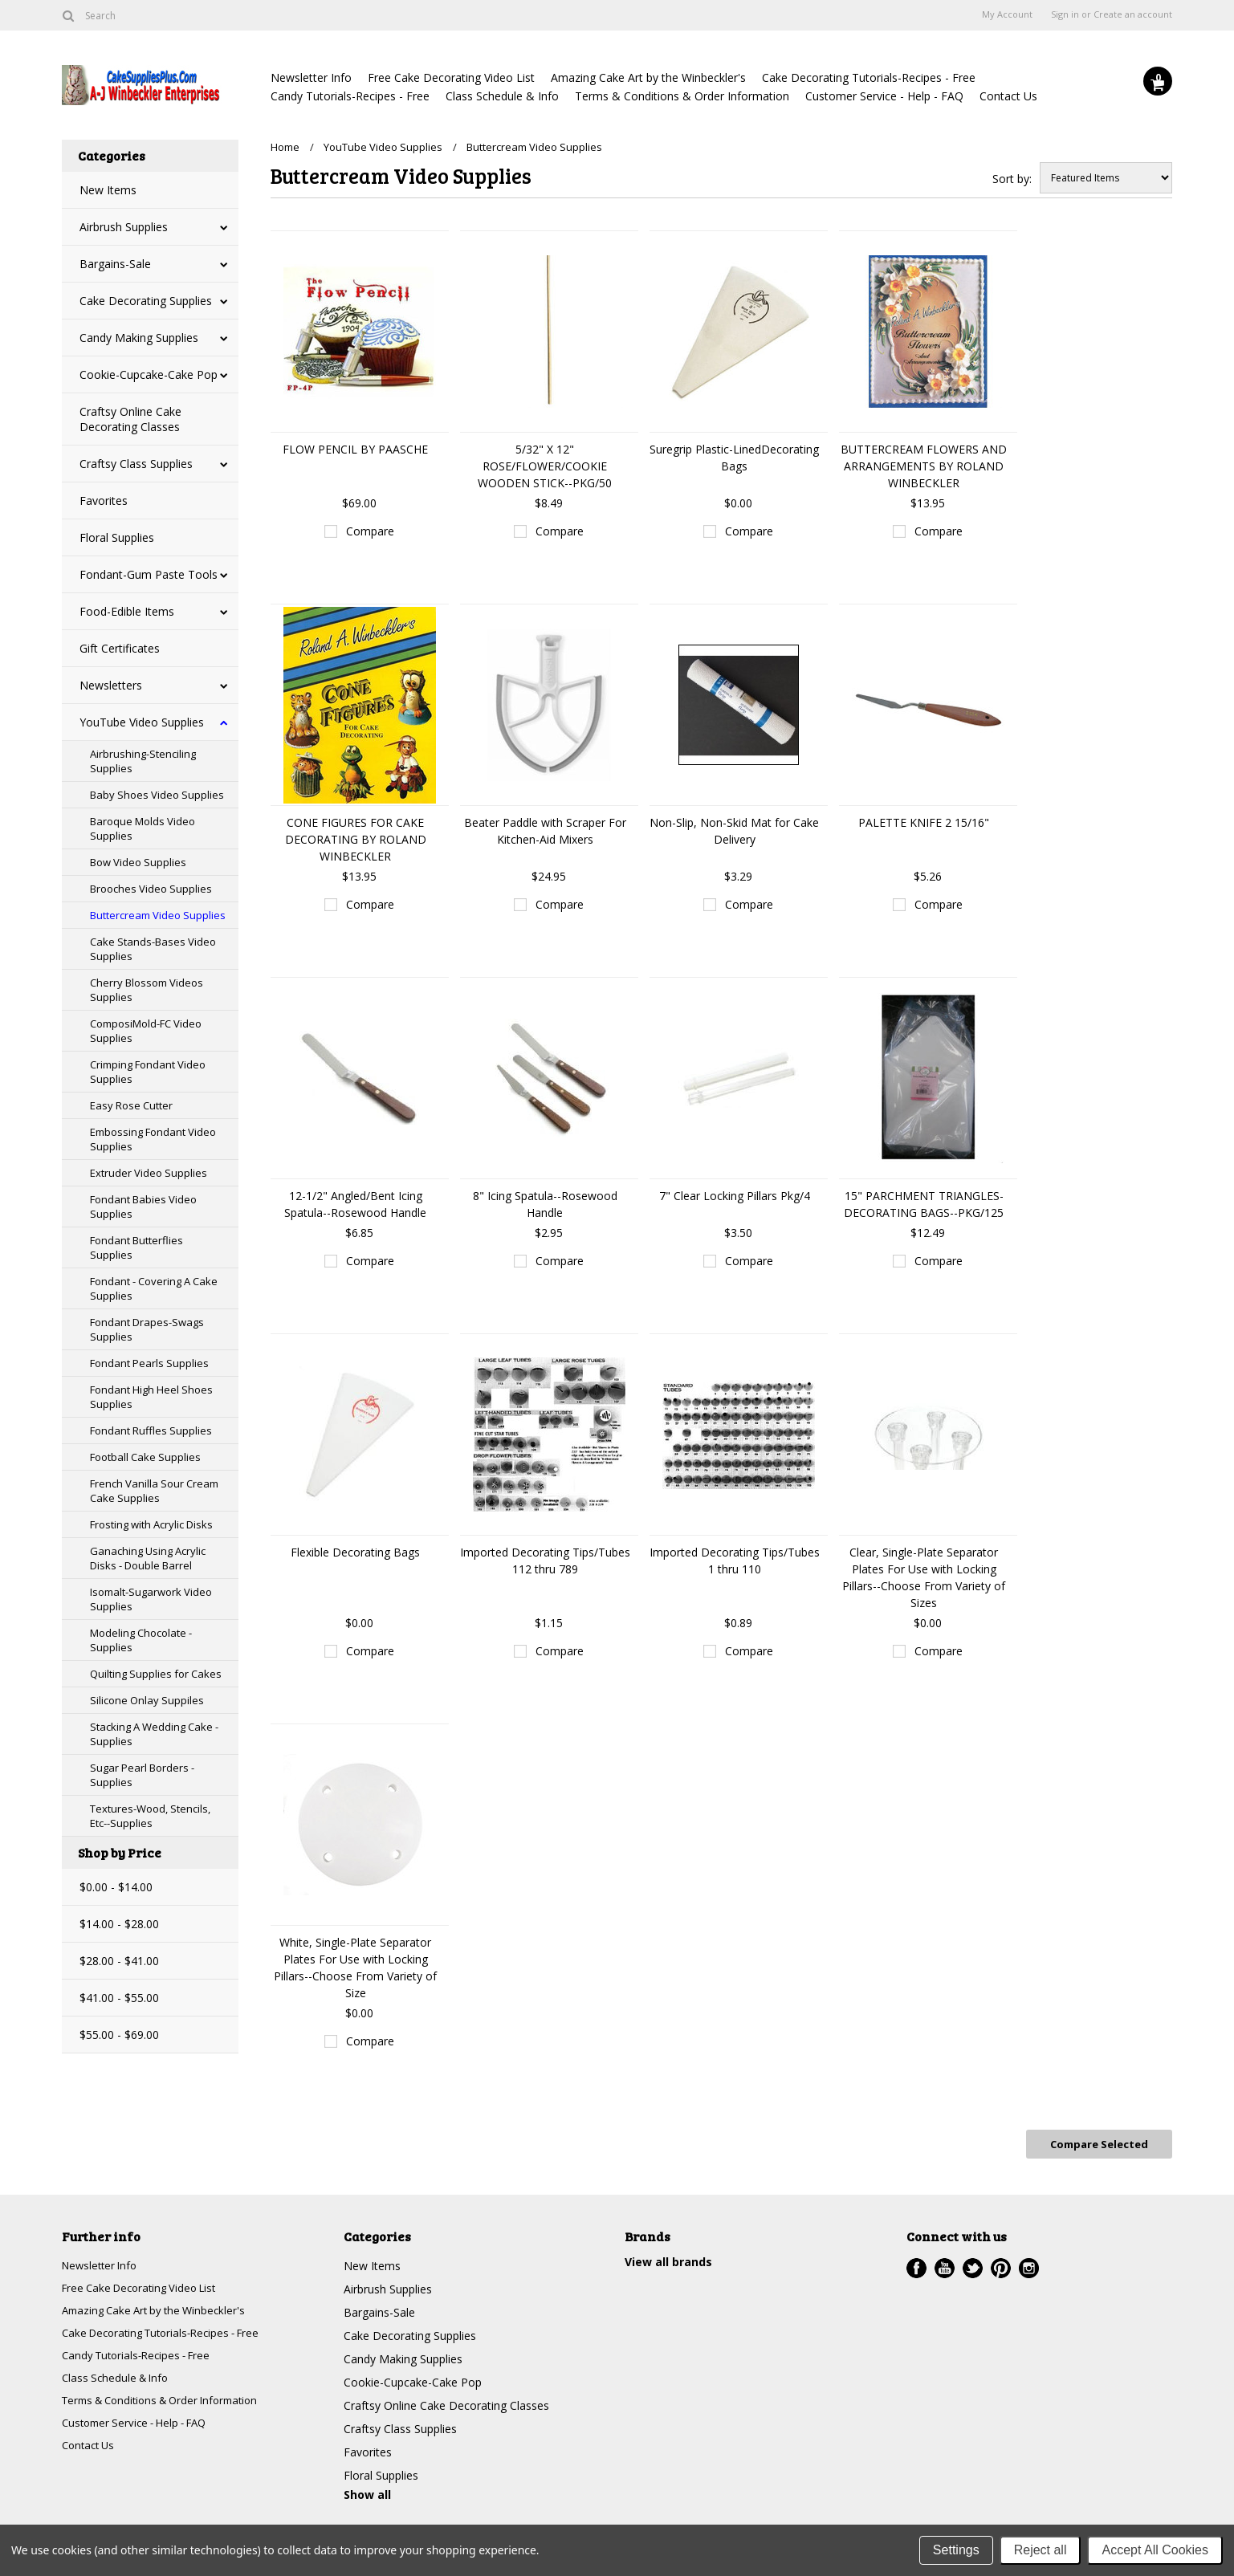 Image resolution: width=1234 pixels, height=2576 pixels. I want to click on $14.00 - $28.00, so click(119, 1923).